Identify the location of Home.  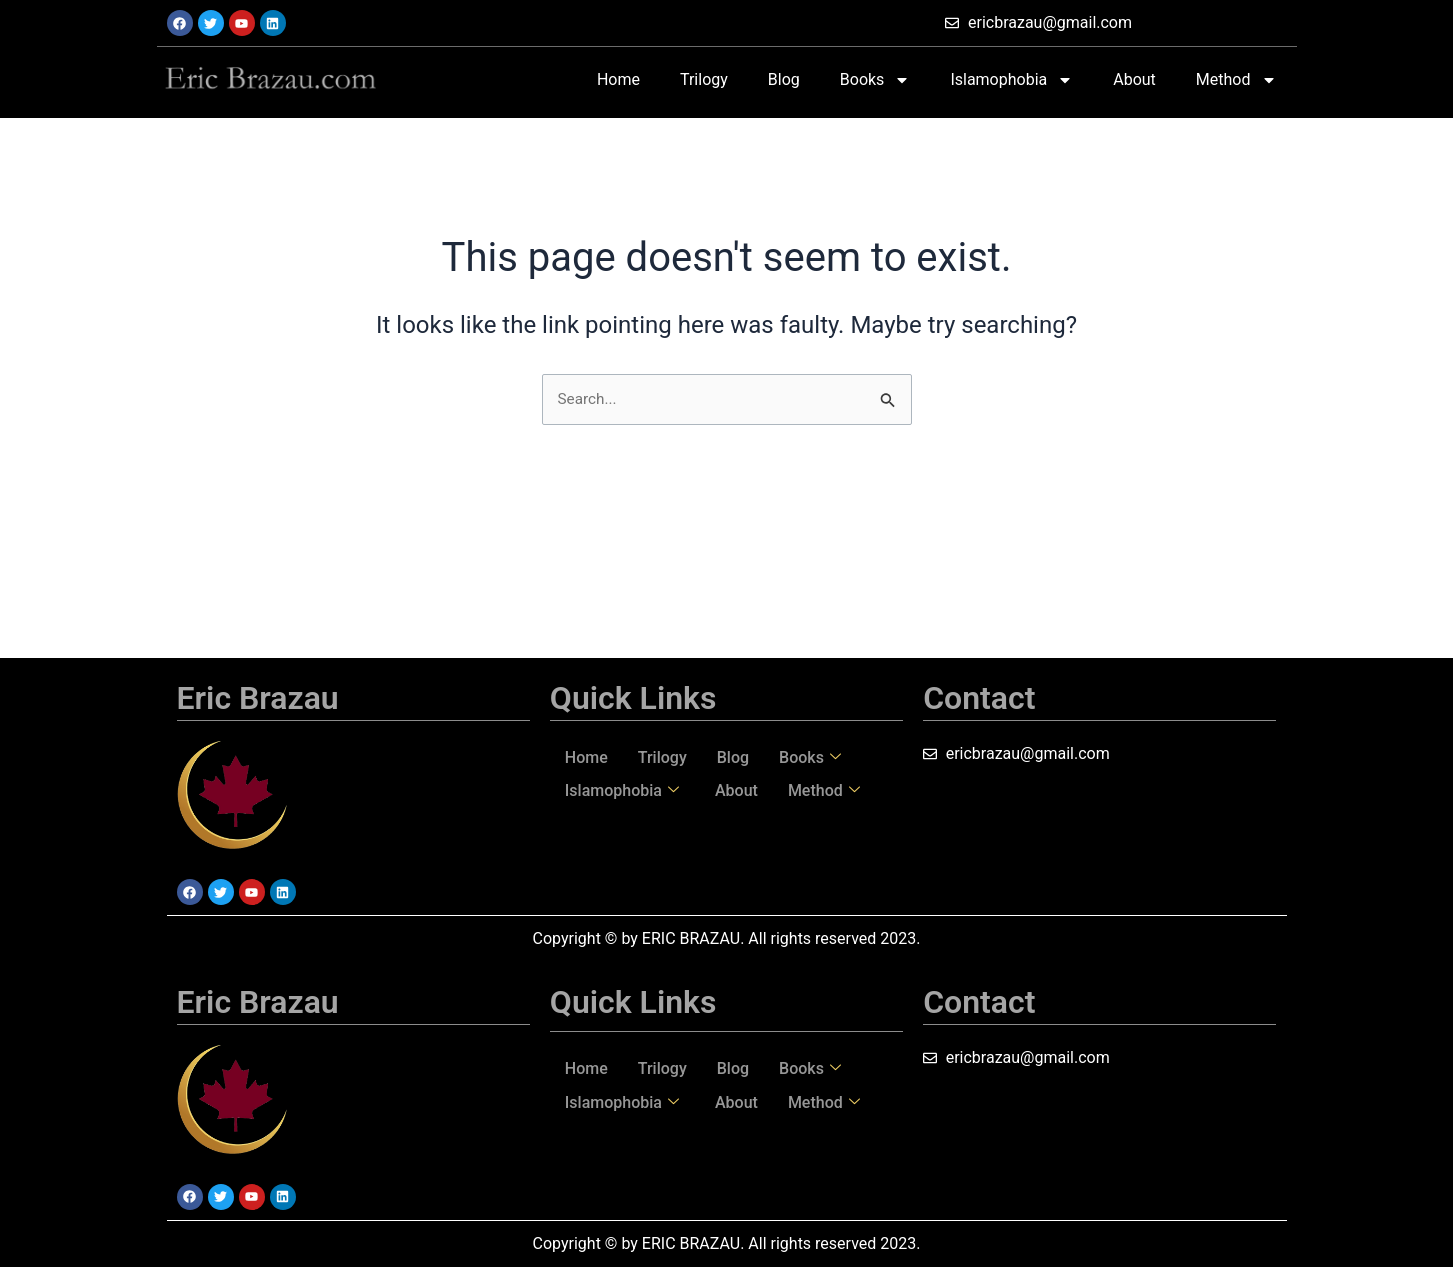
(618, 79).